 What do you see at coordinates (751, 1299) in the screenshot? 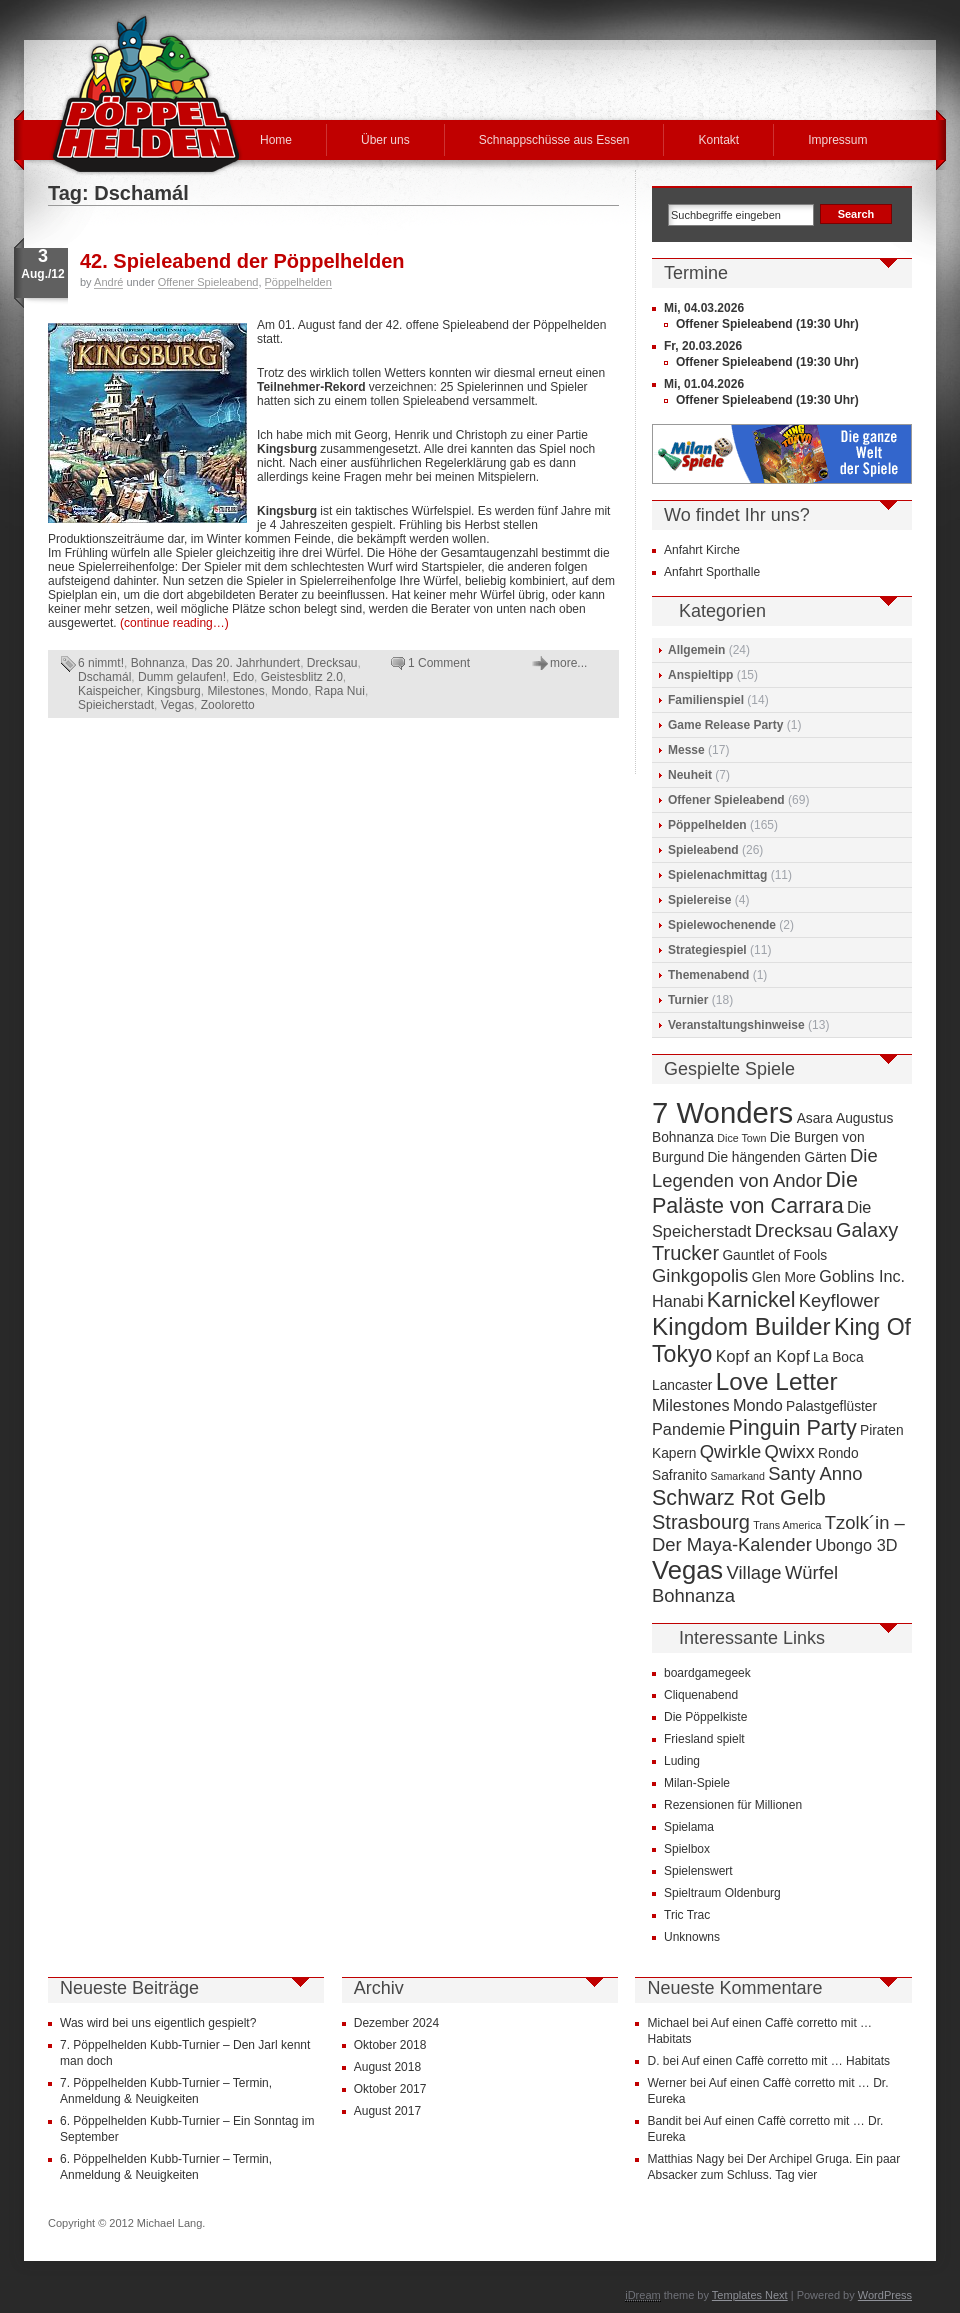
I see `Karnickel [Karnickel (8 Einträge)]` at bounding box center [751, 1299].